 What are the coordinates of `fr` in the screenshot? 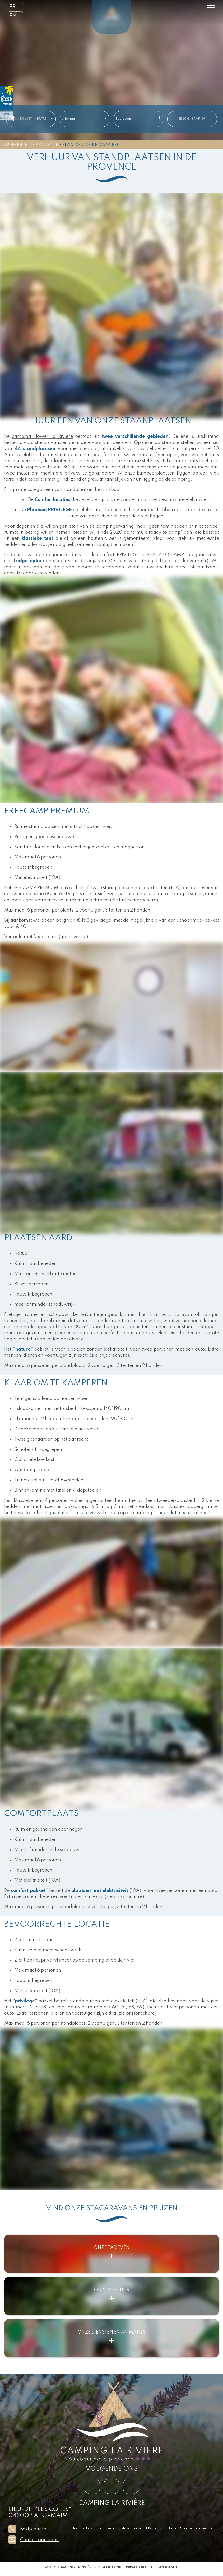 It's located at (12, 7).